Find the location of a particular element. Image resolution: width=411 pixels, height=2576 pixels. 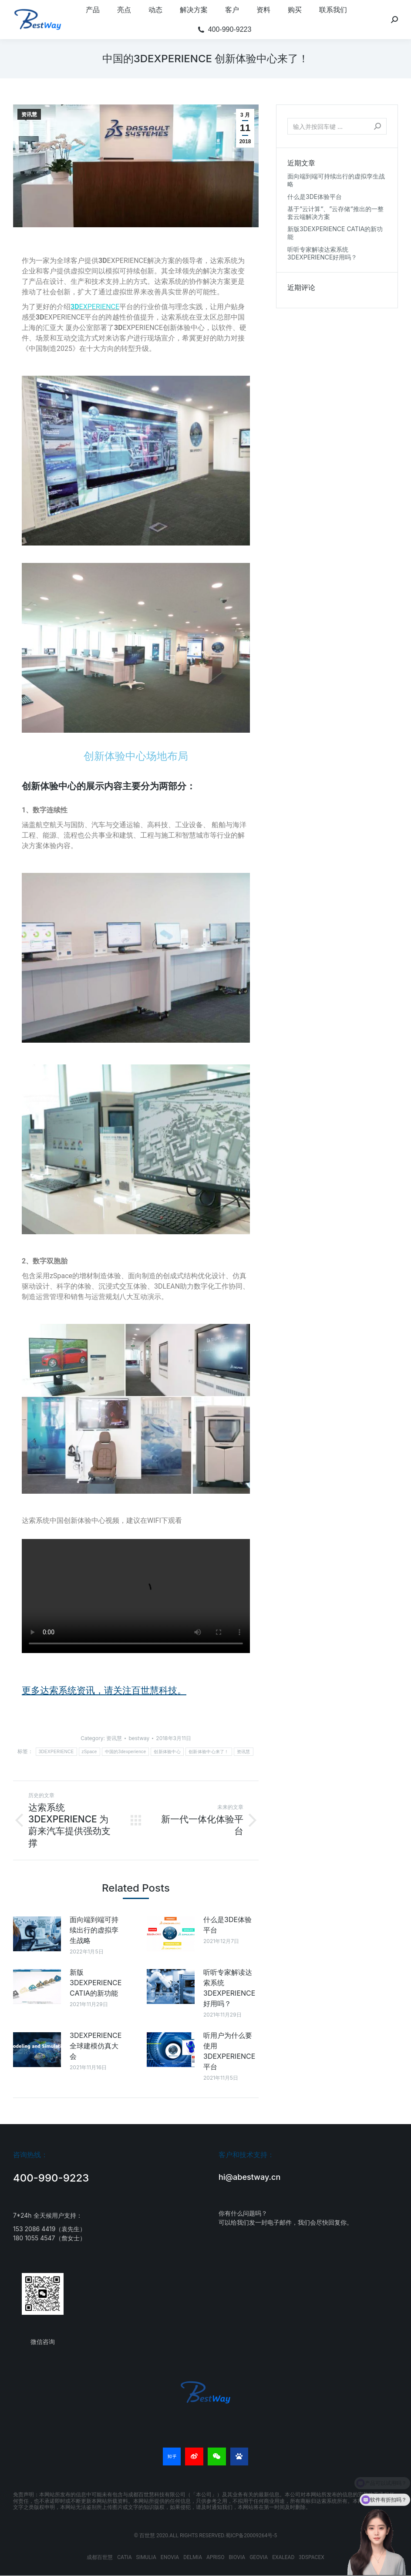

更多达索系统资讯，请关注百世慧科技。 is located at coordinates (104, 1690).